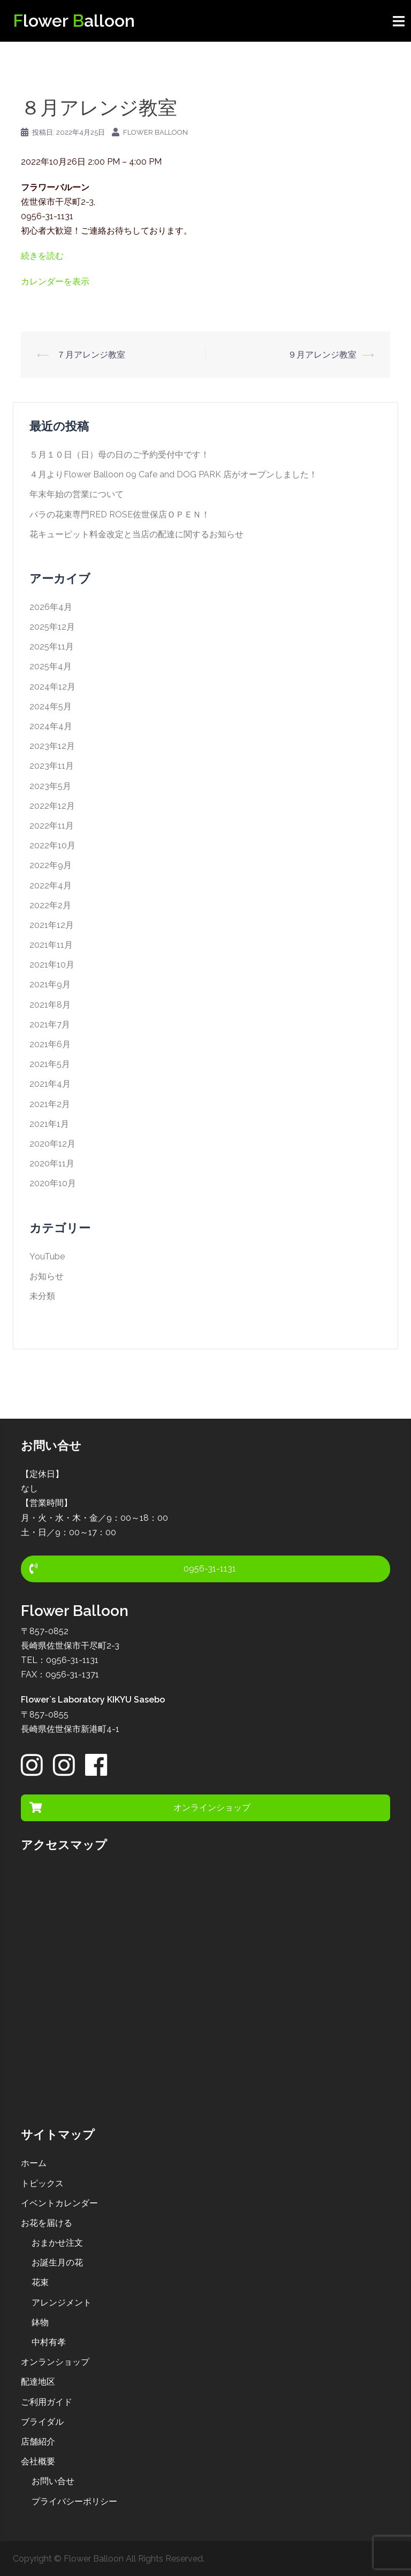  Describe the element at coordinates (173, 474) in the screenshot. I see `４月よりFlower Balloon 09 Cafe and DOG PARK 店がオープンしました！` at that location.